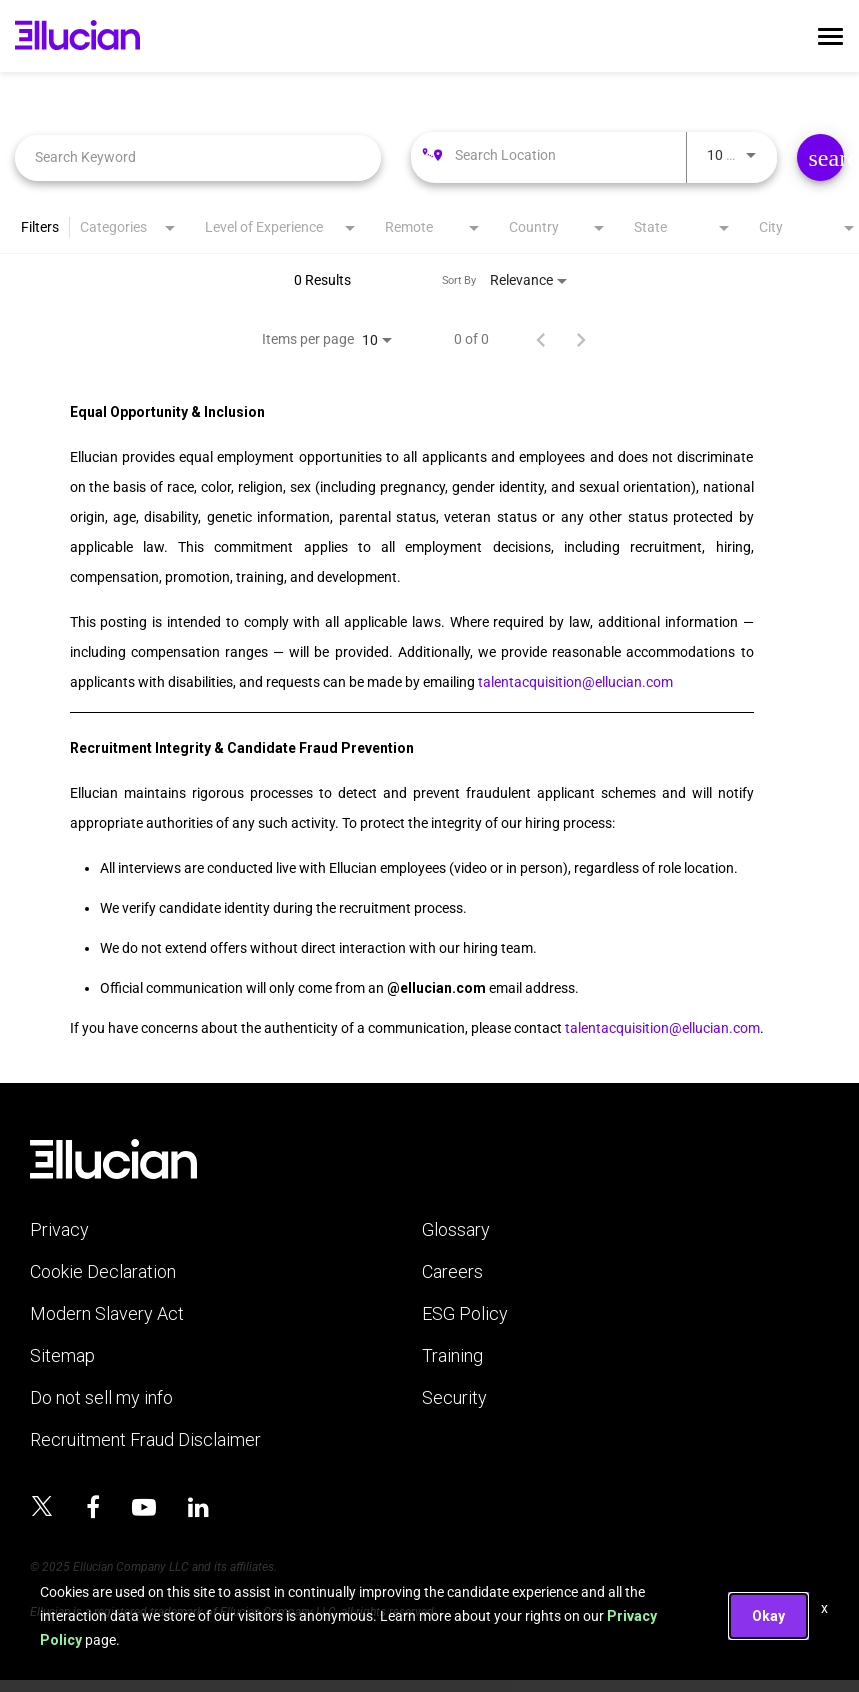  I want to click on Security, so click(454, 1398).